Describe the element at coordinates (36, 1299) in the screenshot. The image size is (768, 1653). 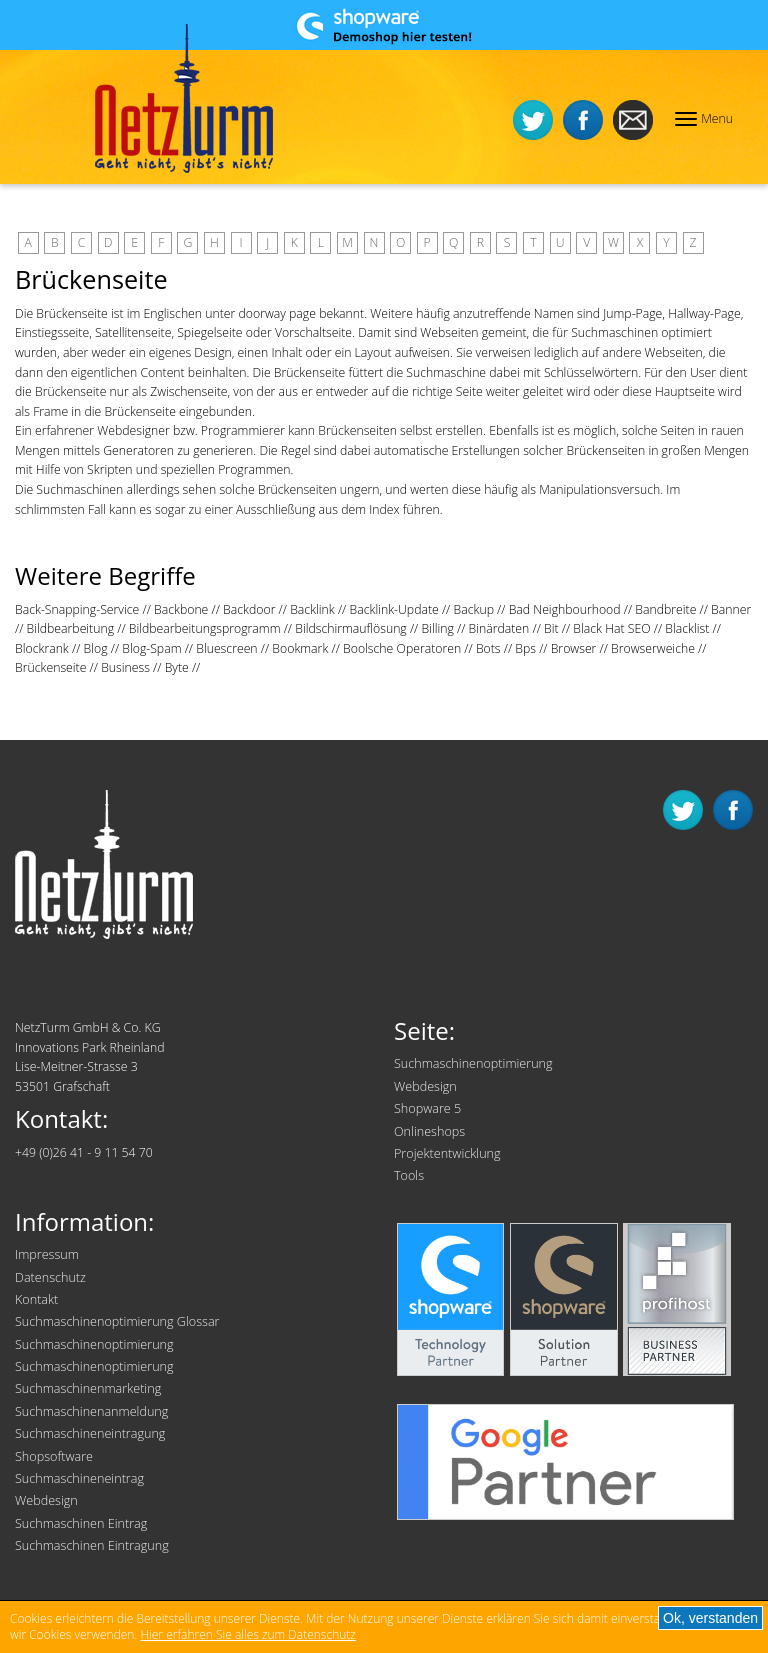
I see `Kontakt` at that location.